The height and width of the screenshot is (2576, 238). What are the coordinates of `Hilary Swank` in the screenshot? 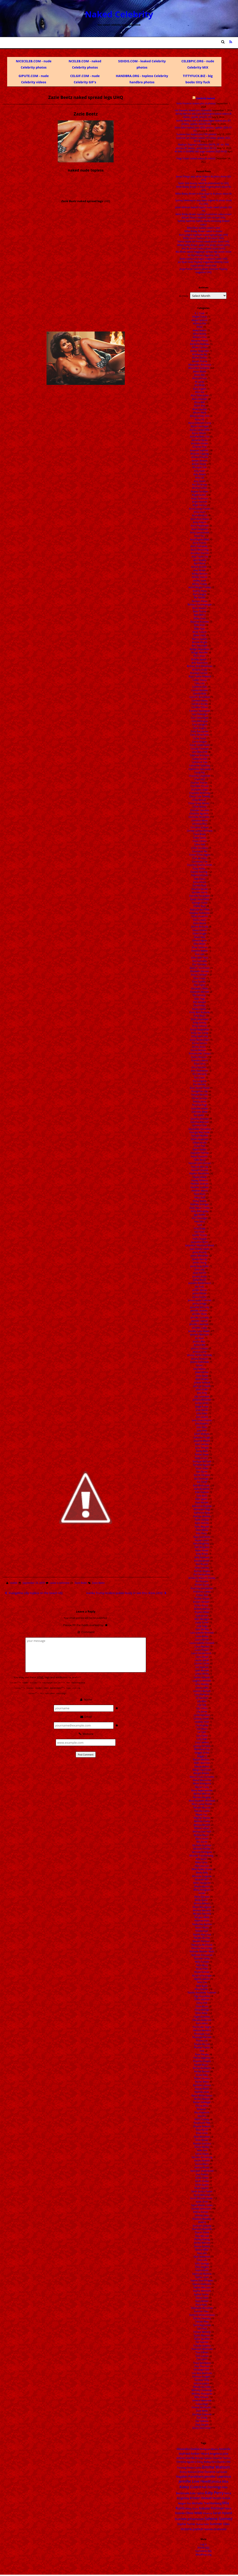 It's located at (199, 1200).